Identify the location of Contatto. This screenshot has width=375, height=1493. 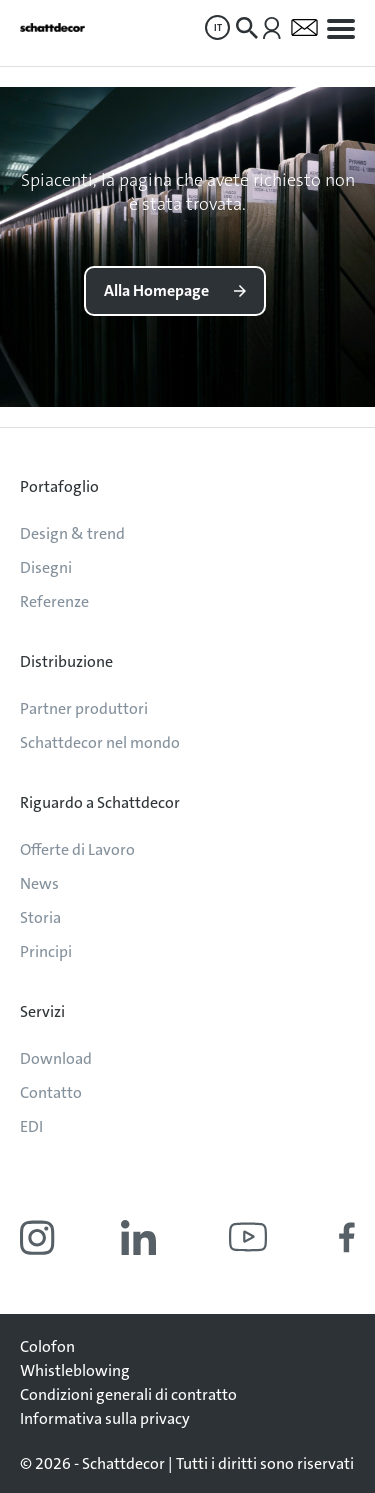
(51, 1092).